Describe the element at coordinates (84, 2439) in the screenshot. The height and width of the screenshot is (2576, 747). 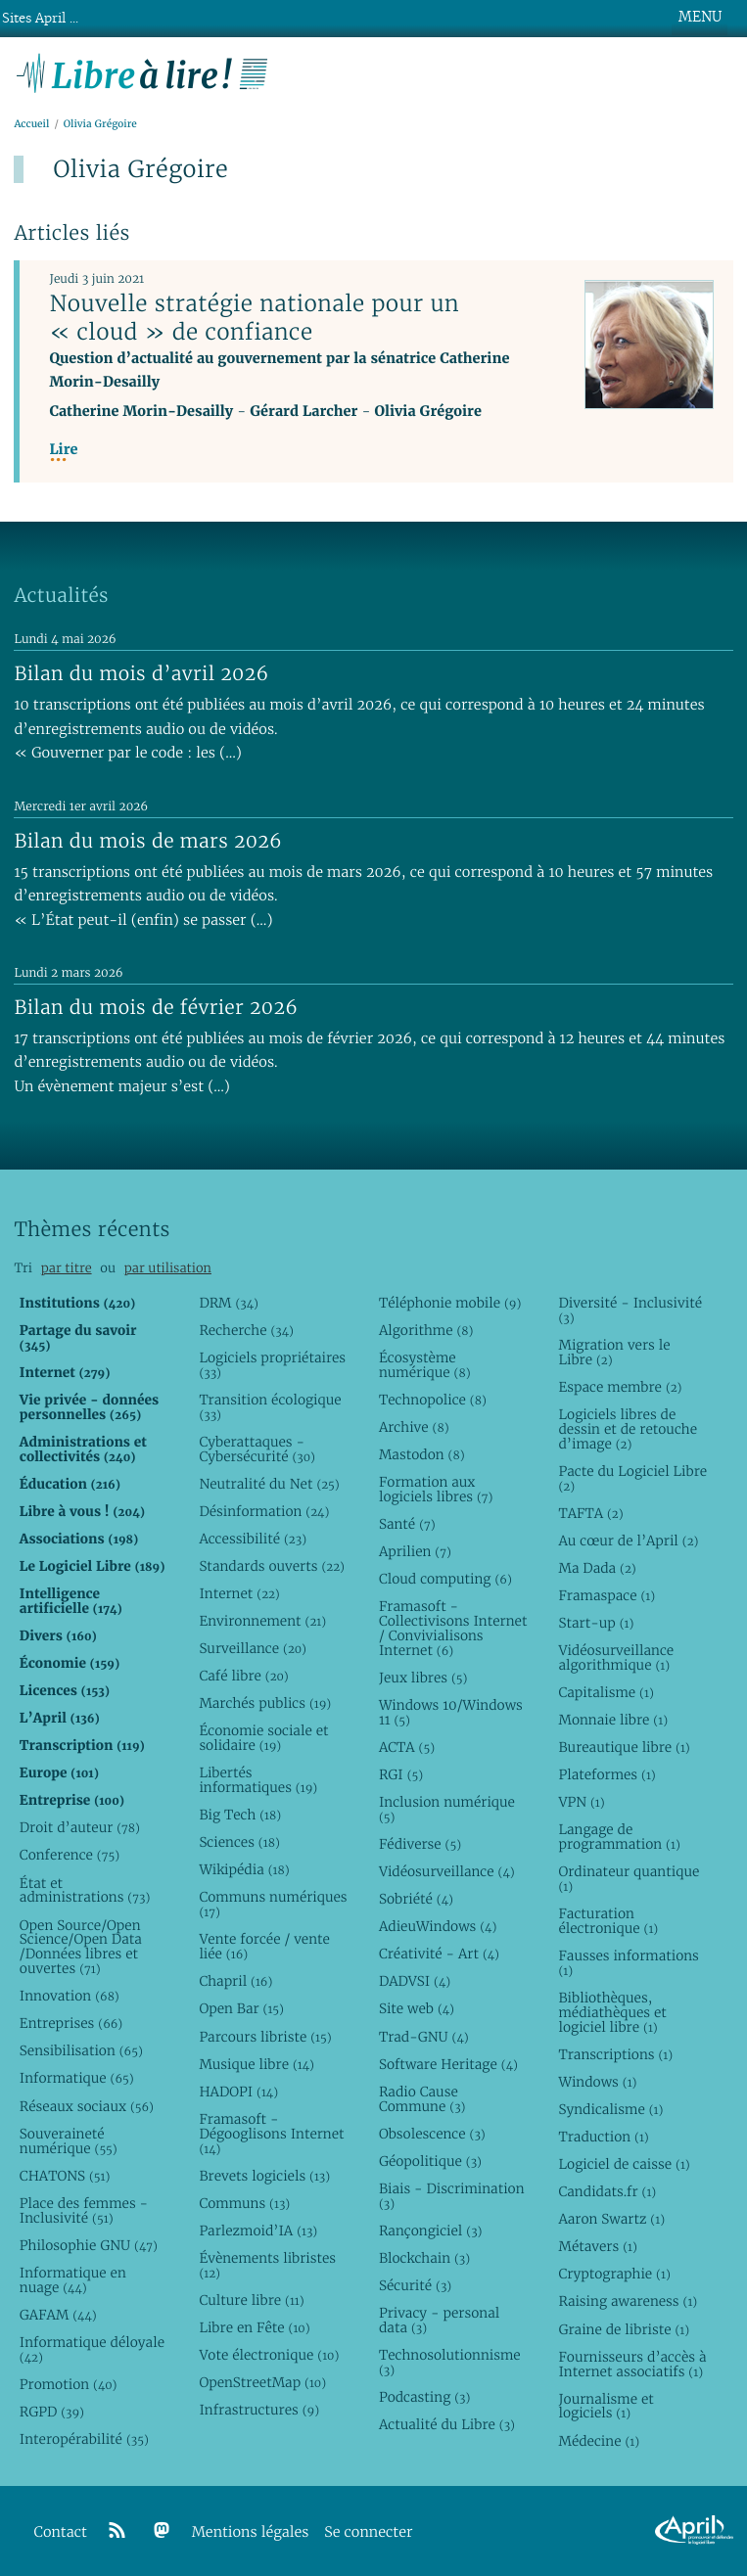
I see `Interopérabilité` at that location.